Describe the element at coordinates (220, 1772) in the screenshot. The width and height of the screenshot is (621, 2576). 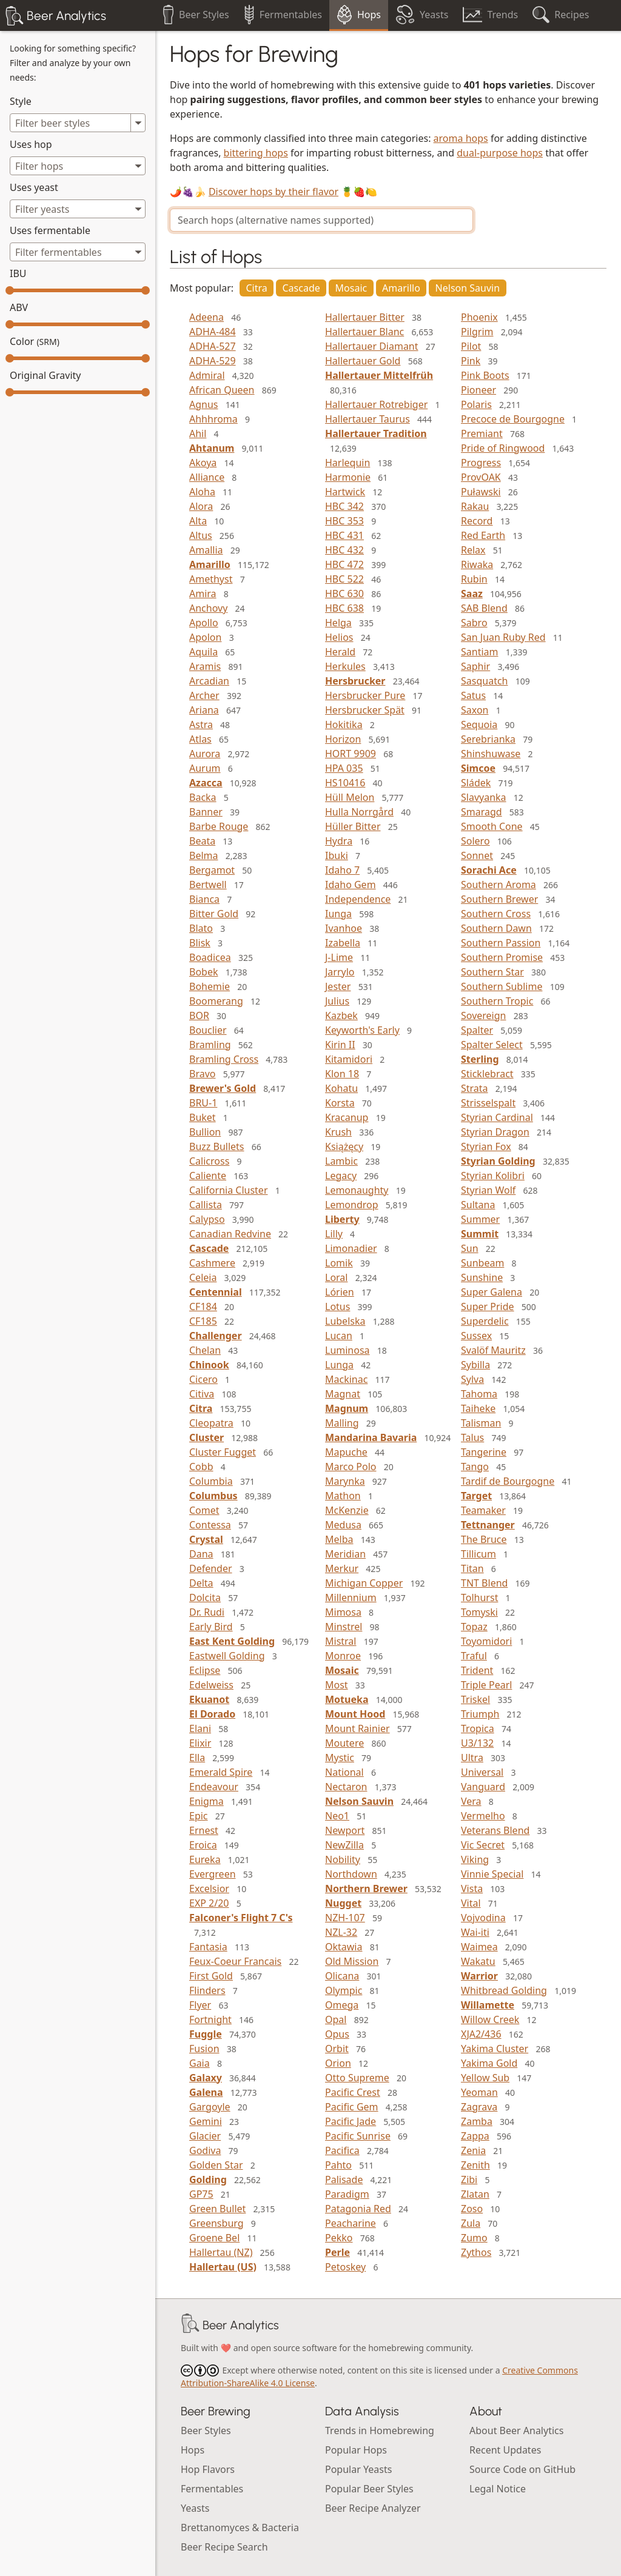
I see `Emerald Spire` at that location.